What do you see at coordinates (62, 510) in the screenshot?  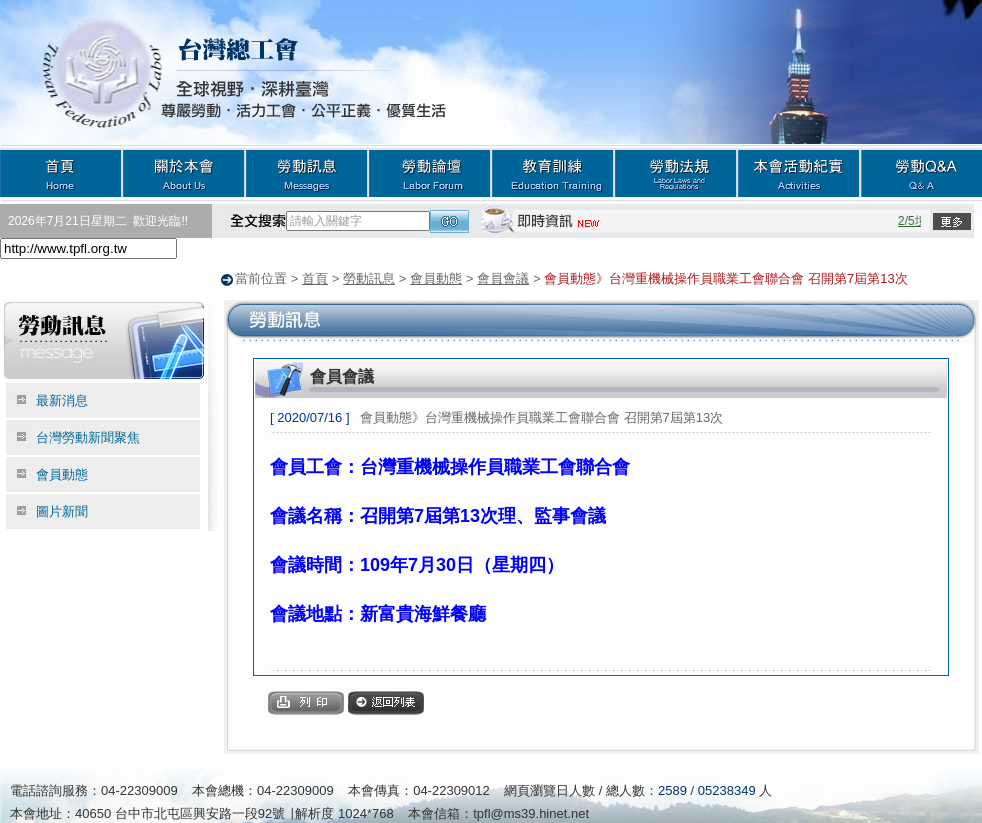 I see `圖片新聞` at bounding box center [62, 510].